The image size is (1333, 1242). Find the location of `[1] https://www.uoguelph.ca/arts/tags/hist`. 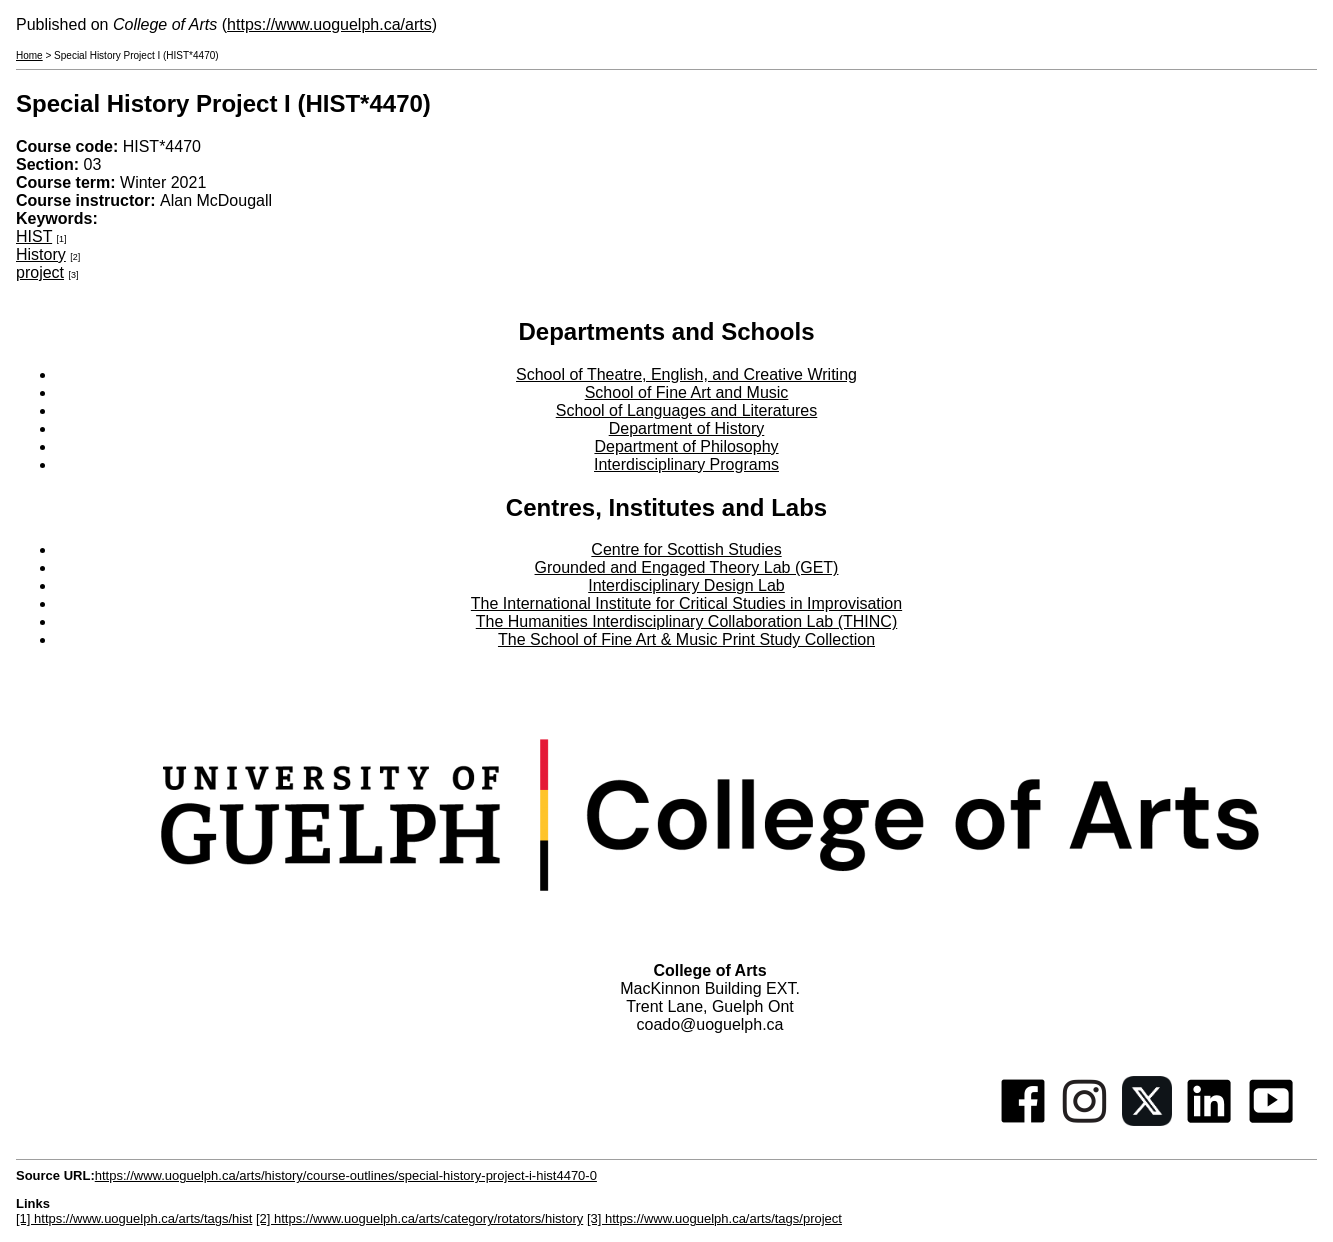

[1] https://www.uoguelph.ca/arts/tags/hist is located at coordinates (134, 1218).